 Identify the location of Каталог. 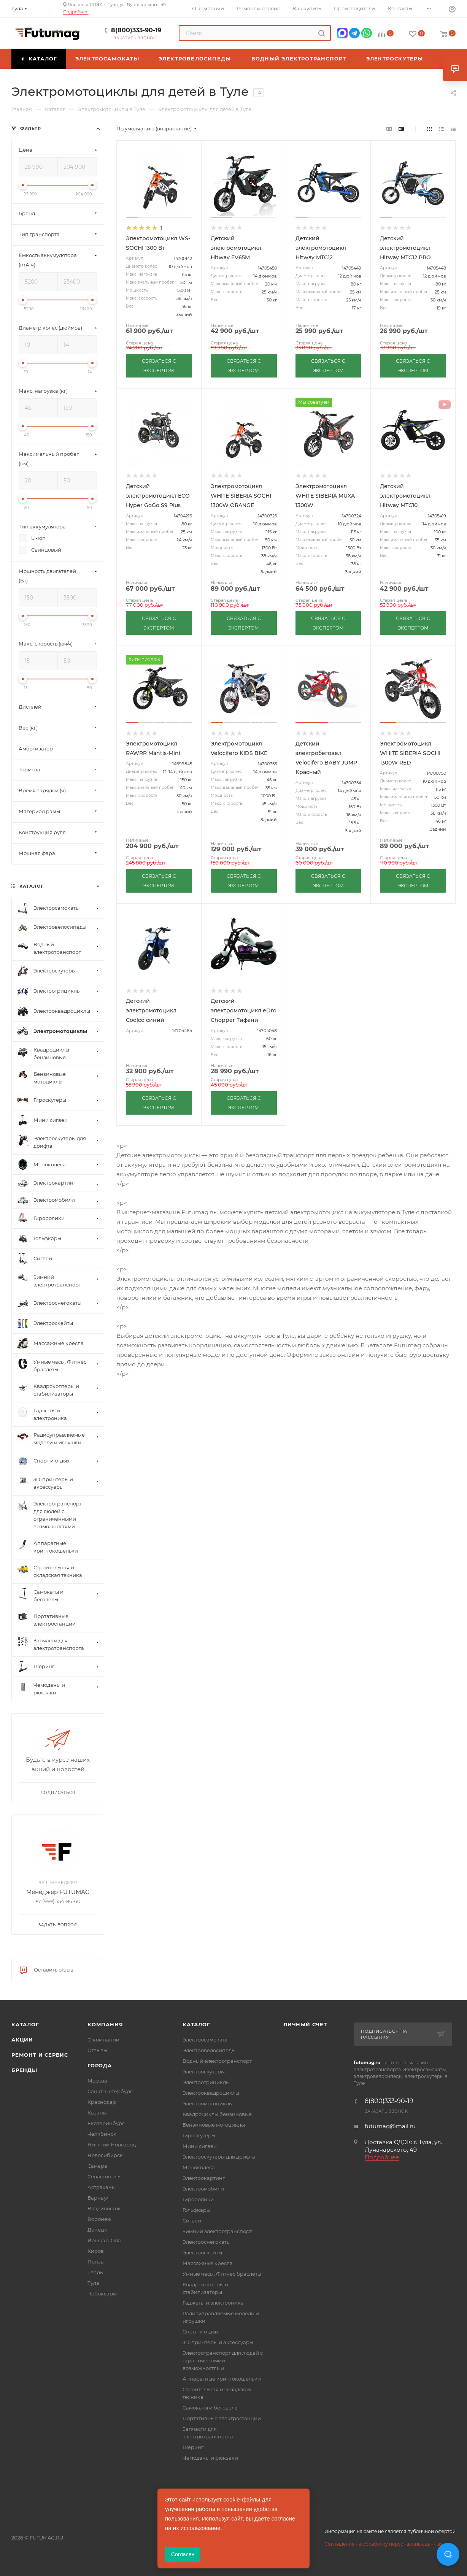
(25, 2024).